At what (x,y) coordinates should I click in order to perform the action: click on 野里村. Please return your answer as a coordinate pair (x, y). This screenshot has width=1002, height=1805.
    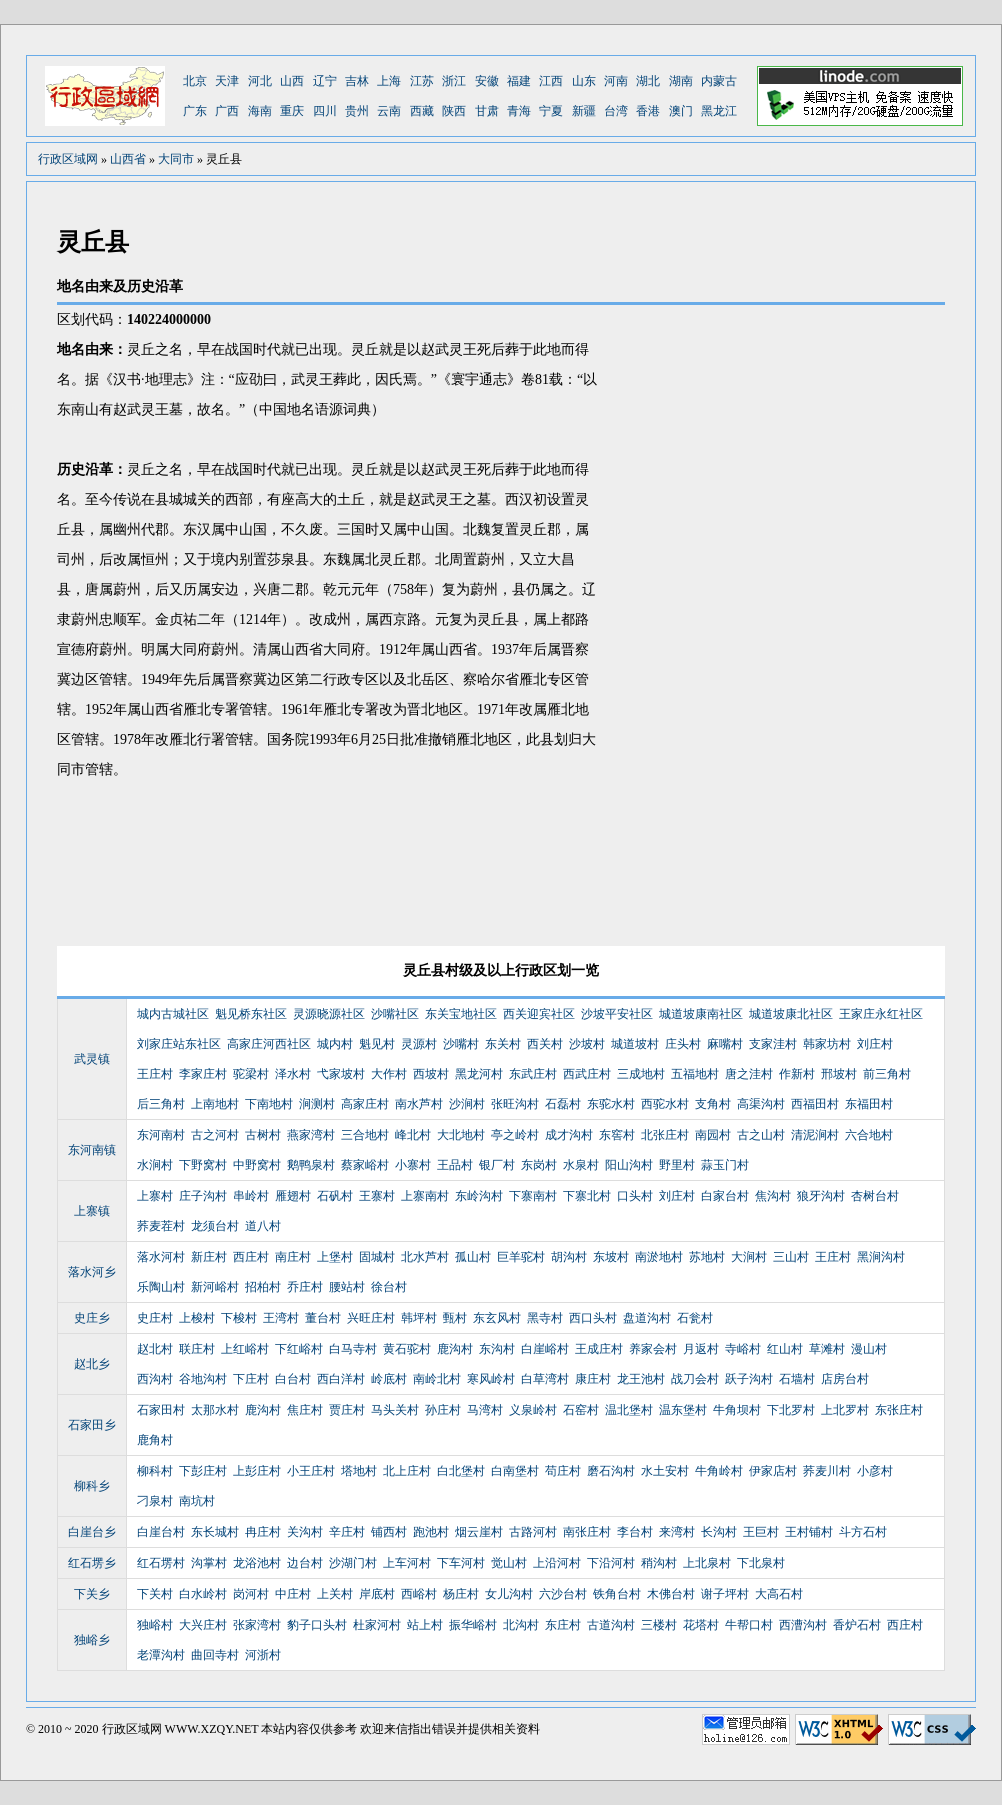
    Looking at the image, I should click on (677, 1165).